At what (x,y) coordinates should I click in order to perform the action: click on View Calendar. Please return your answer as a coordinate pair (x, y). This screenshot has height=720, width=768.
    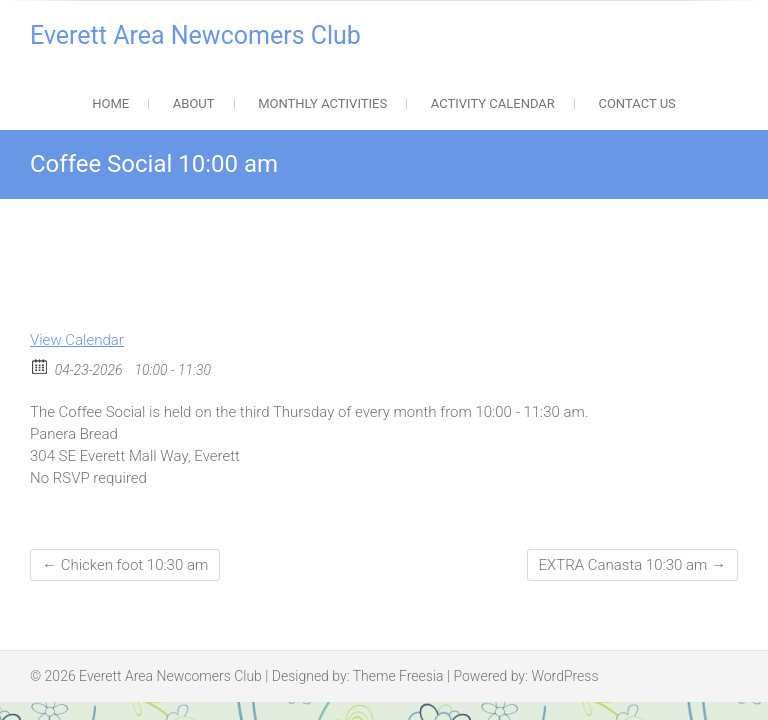
    Looking at the image, I should click on (77, 340).